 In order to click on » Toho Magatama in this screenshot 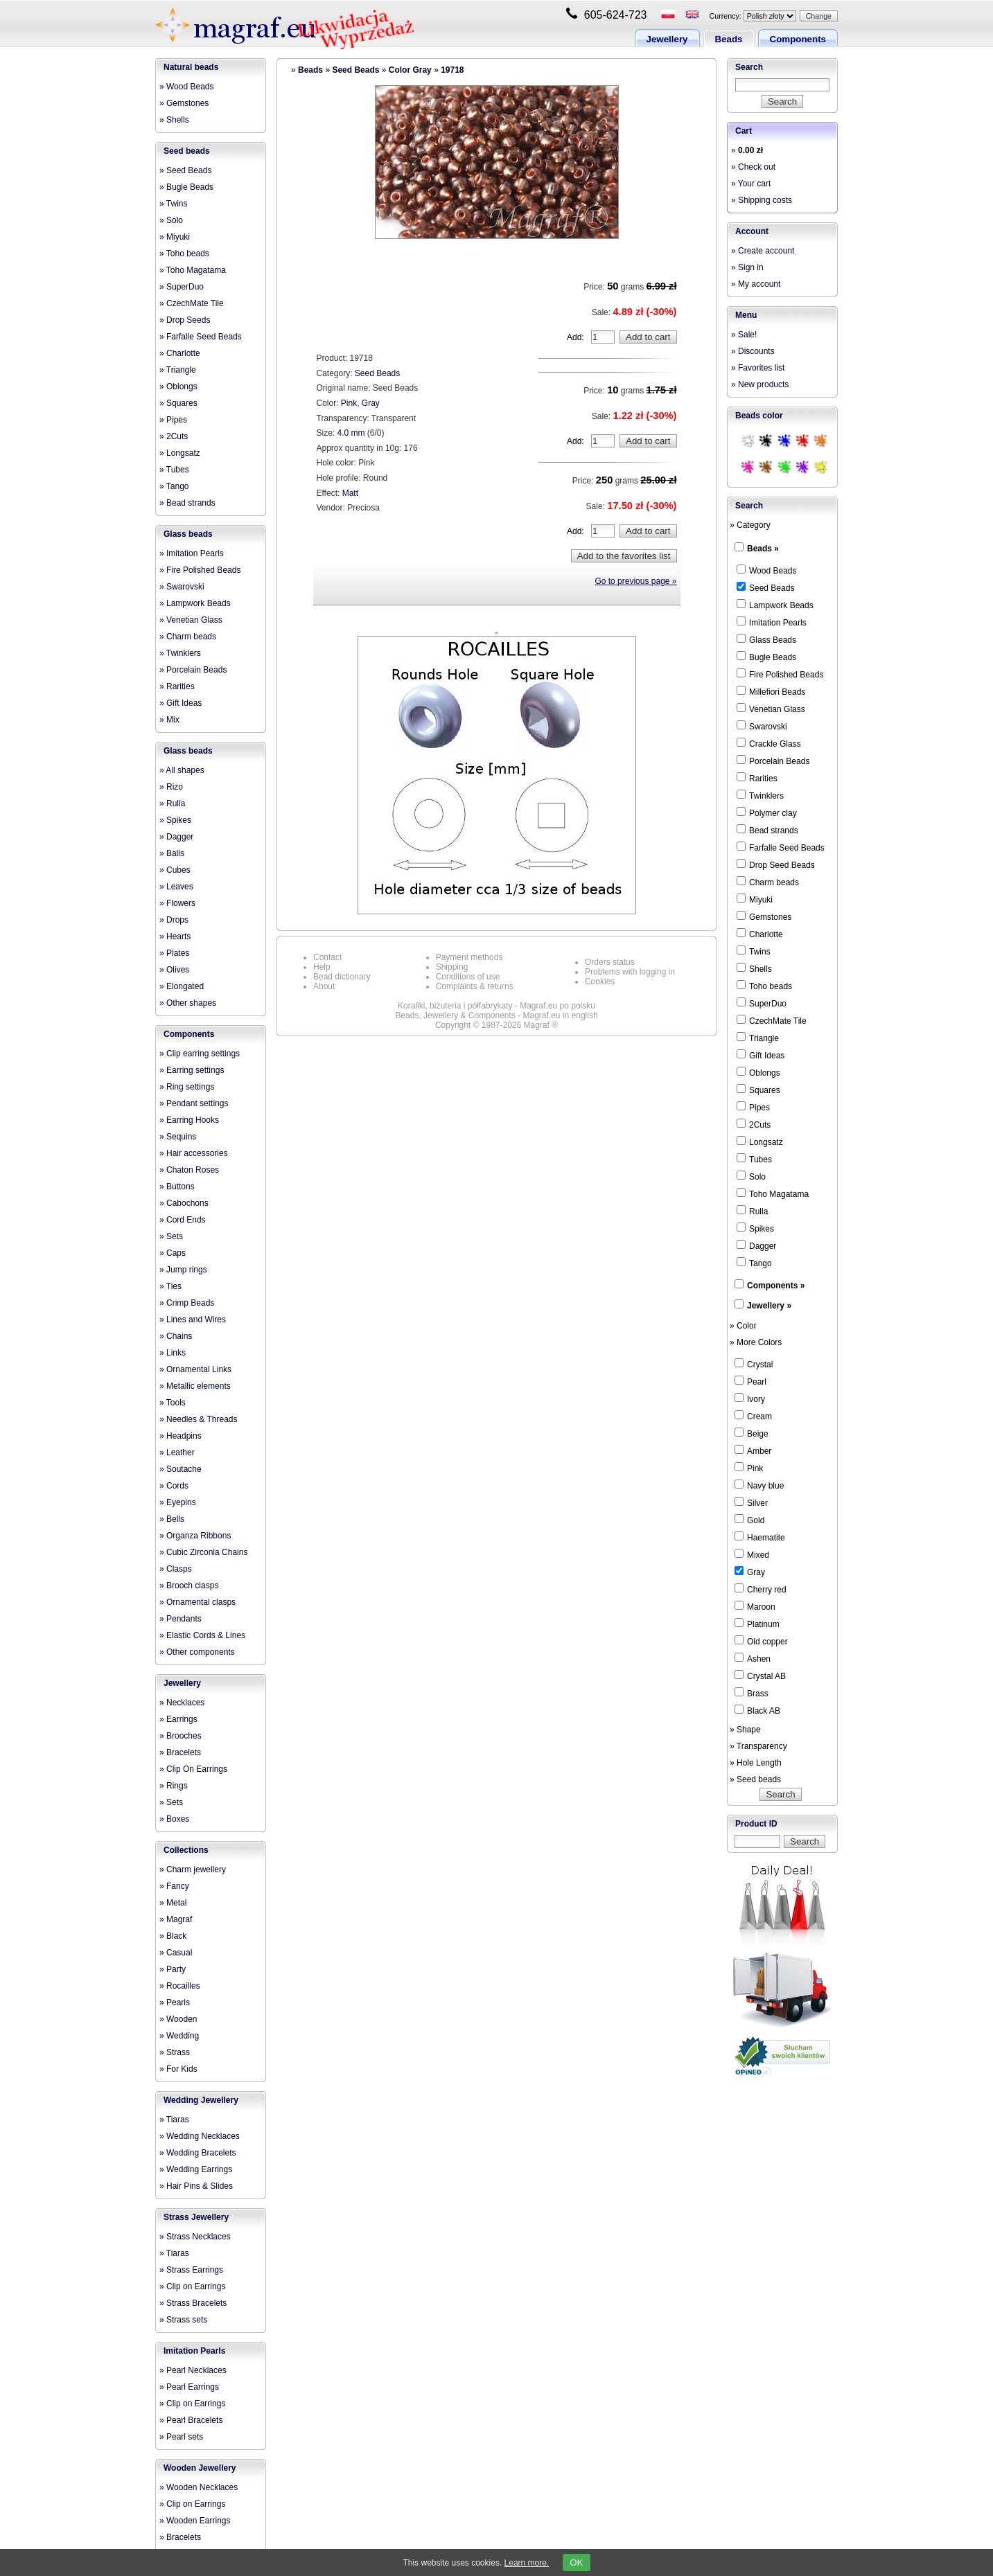, I will do `click(192, 270)`.